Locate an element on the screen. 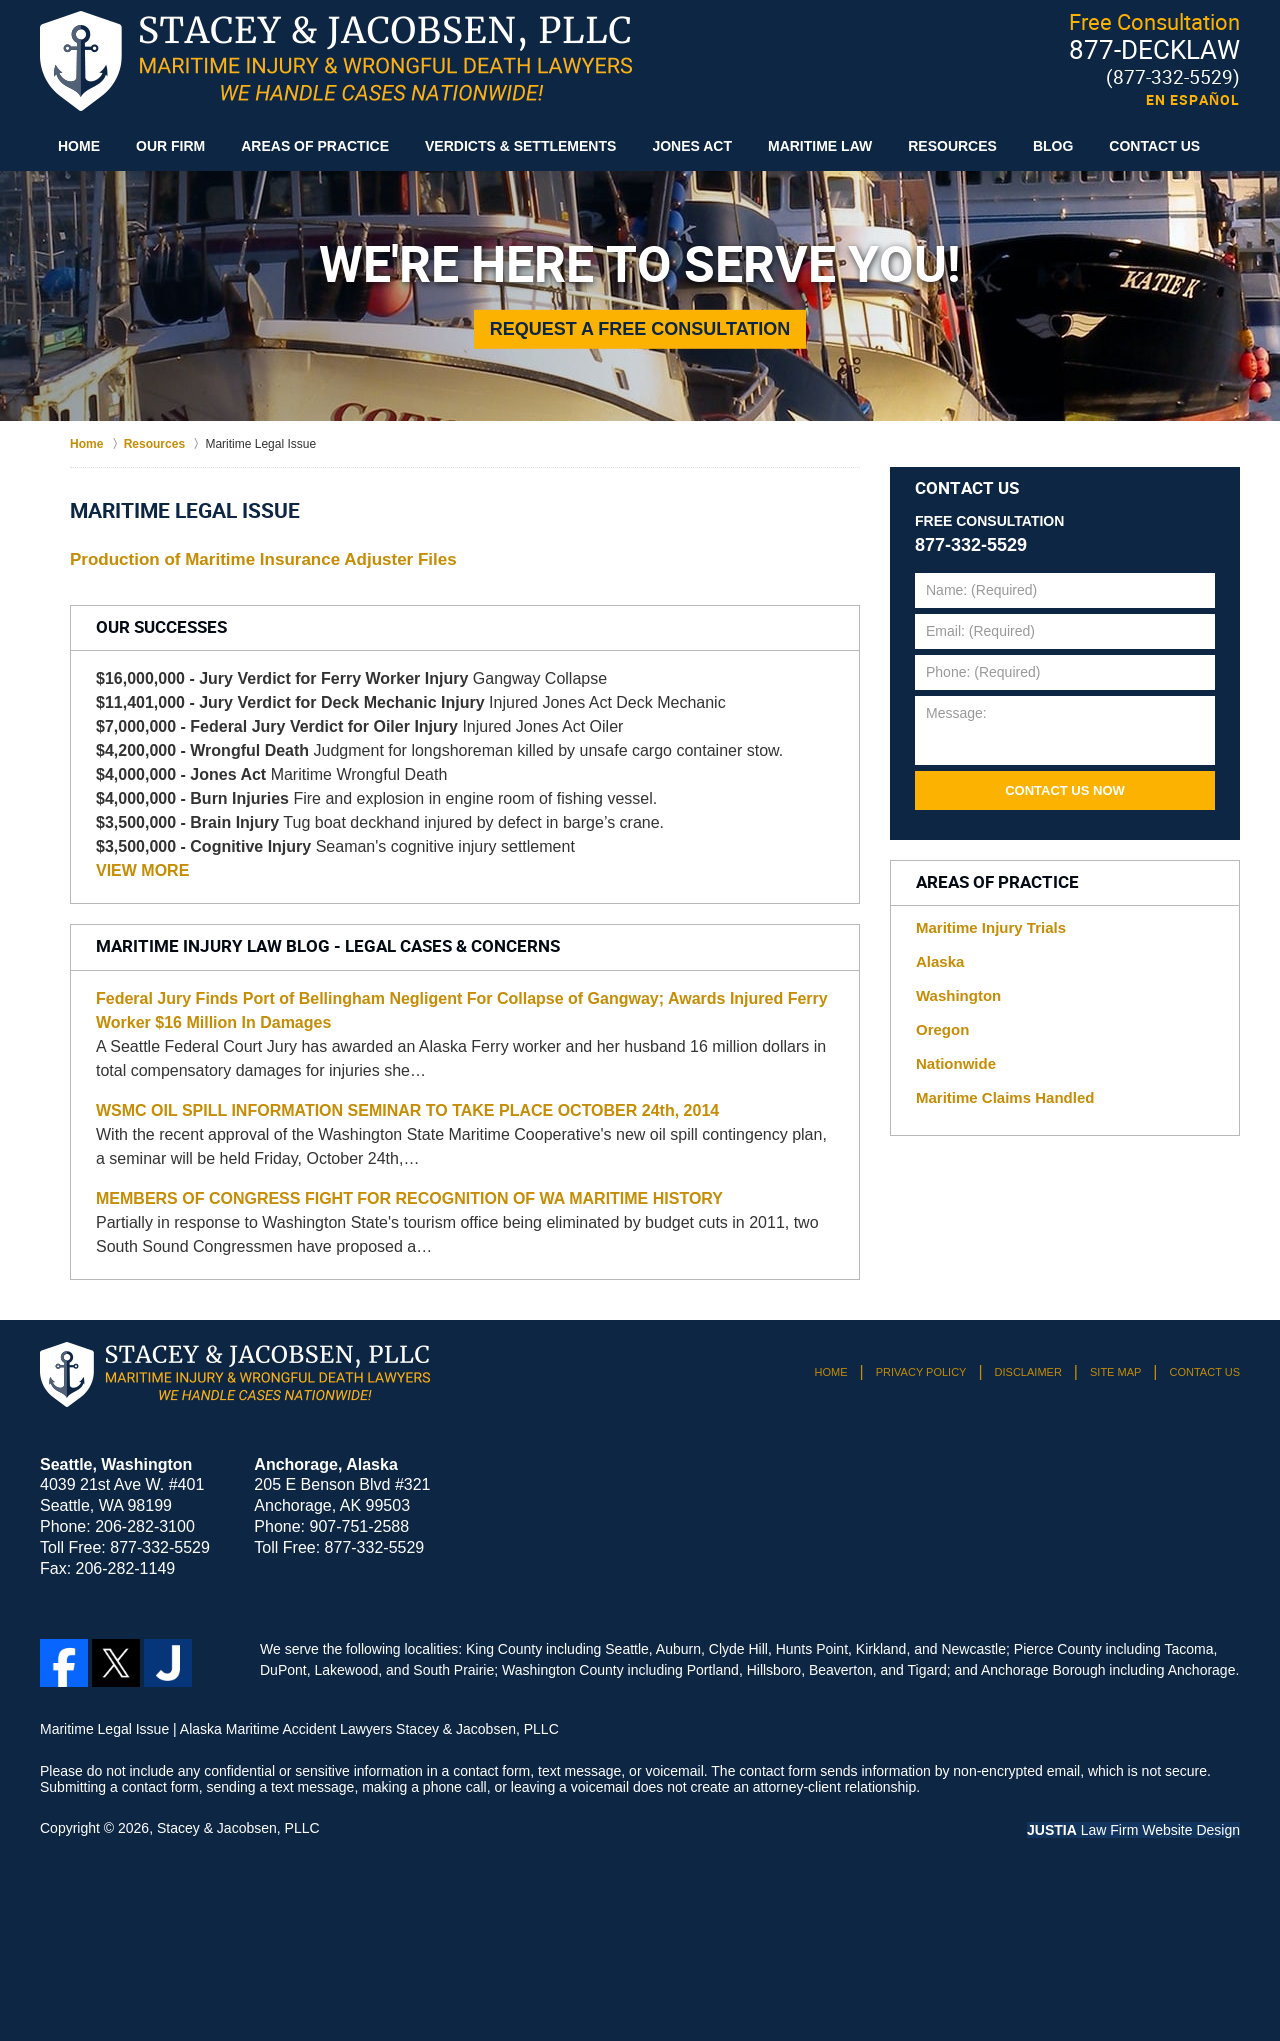 The image size is (1280, 2041). VIEW MORE is located at coordinates (142, 870).